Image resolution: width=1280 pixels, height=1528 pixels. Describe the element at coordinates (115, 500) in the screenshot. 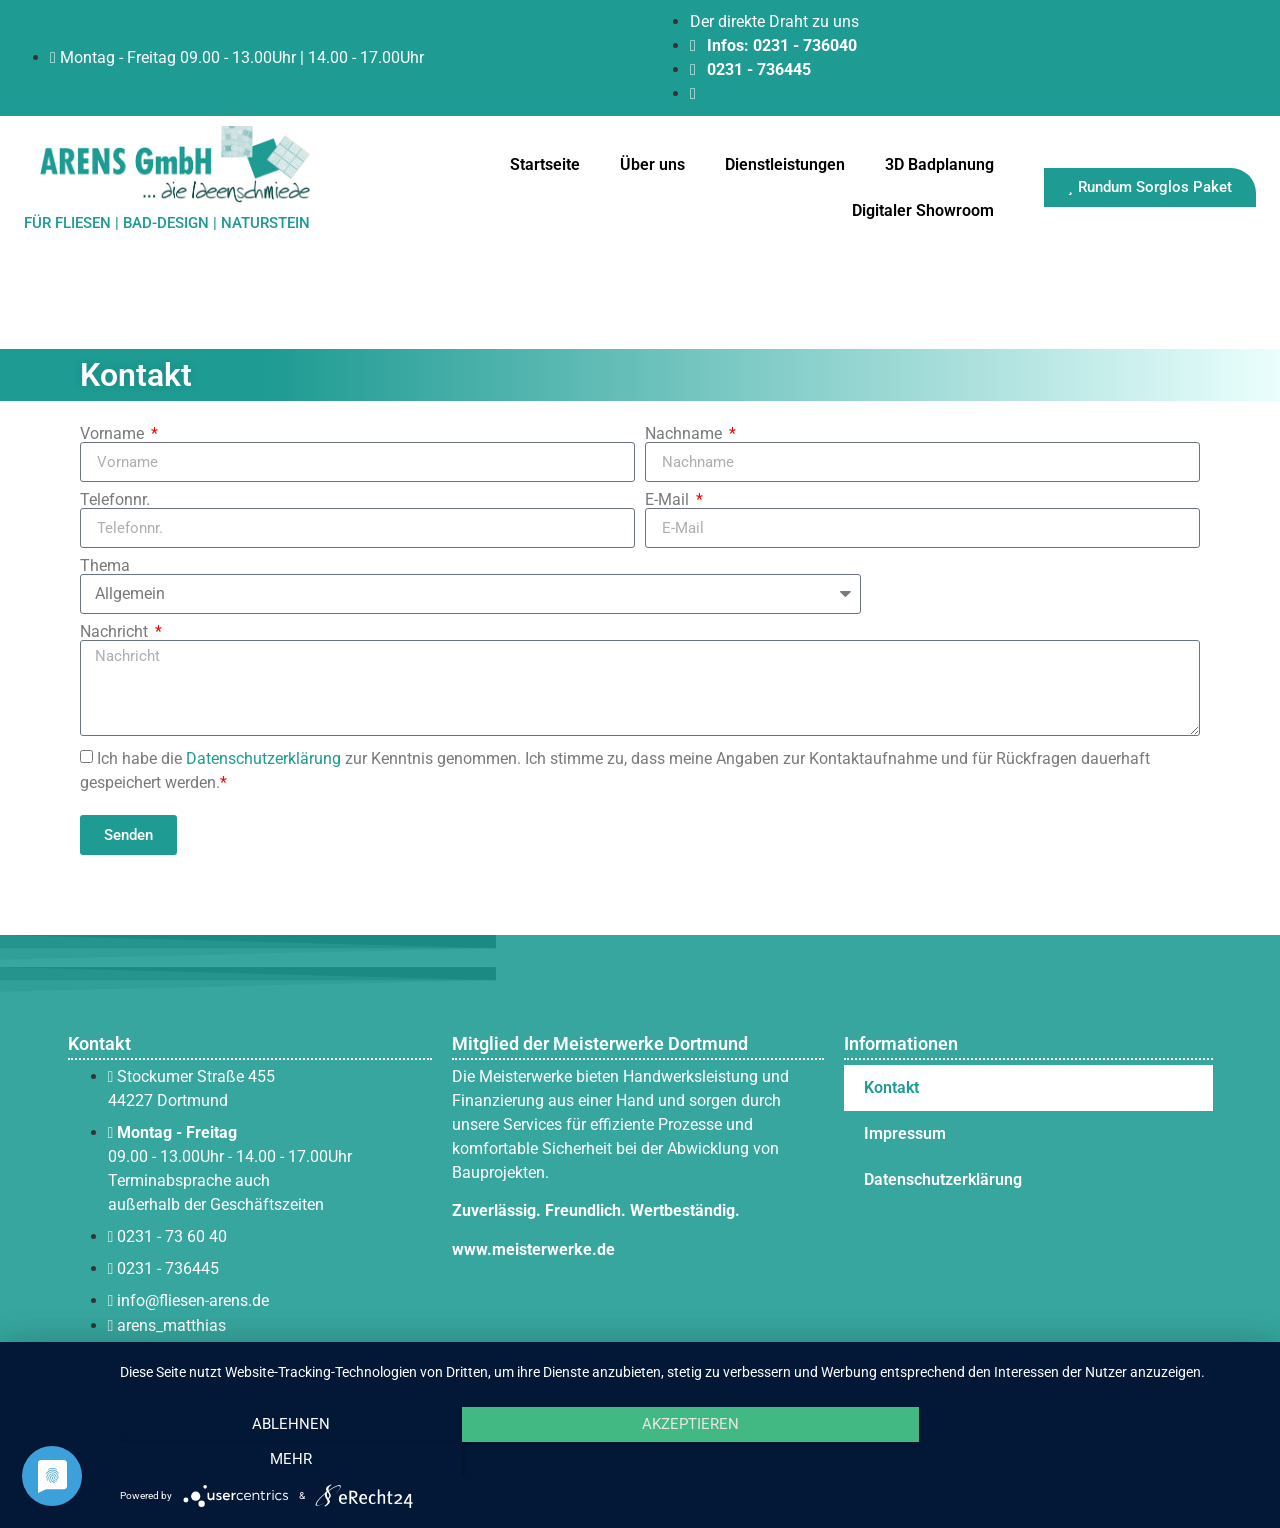

I see `Telefonnr.` at that location.